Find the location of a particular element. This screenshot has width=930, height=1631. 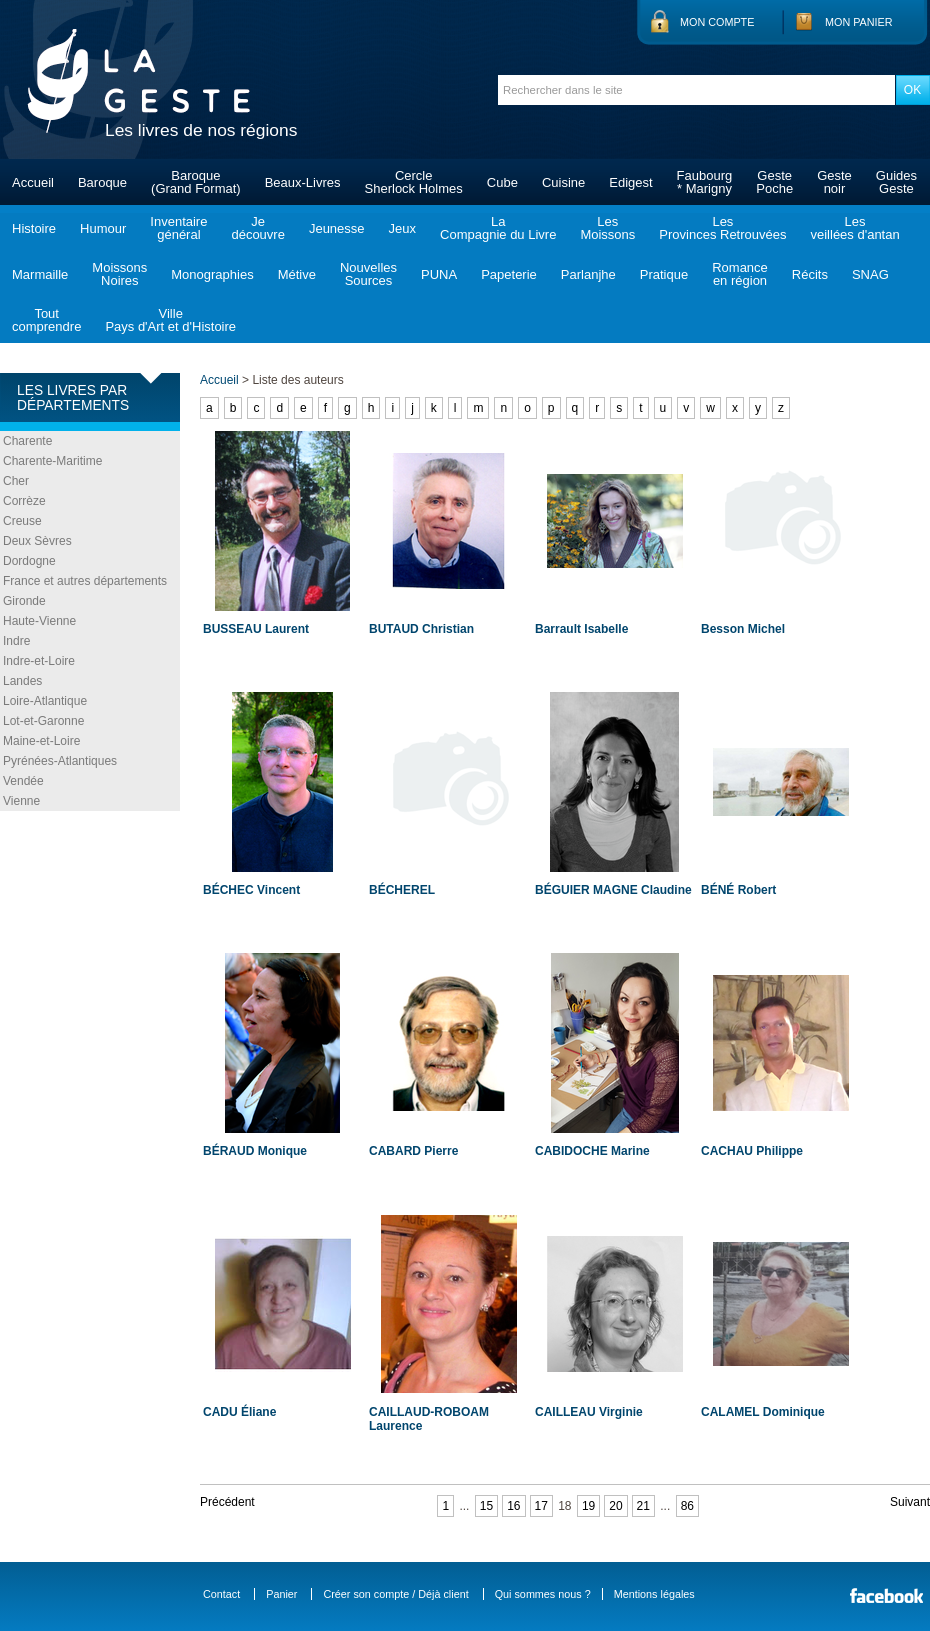

21 is located at coordinates (643, 1506).